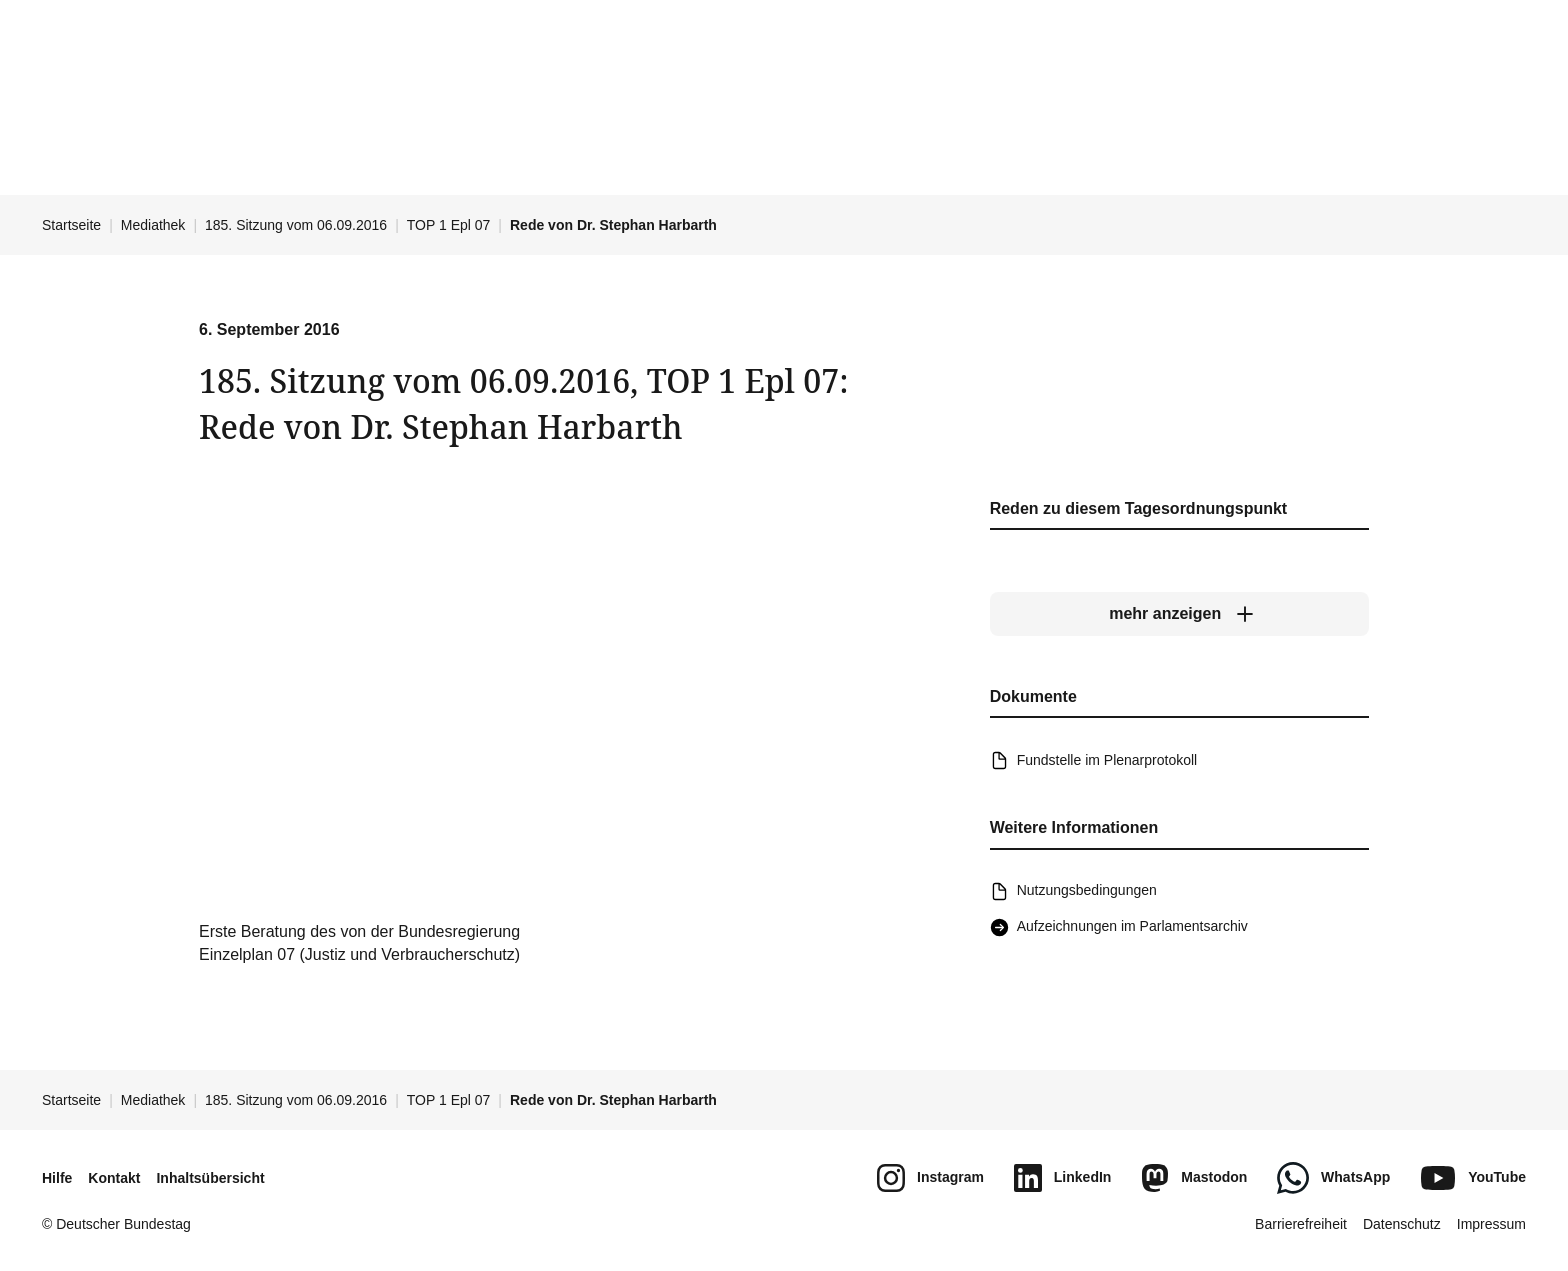 Image resolution: width=1568 pixels, height=1271 pixels. I want to click on Barrierefreiheit, so click(1301, 1224).